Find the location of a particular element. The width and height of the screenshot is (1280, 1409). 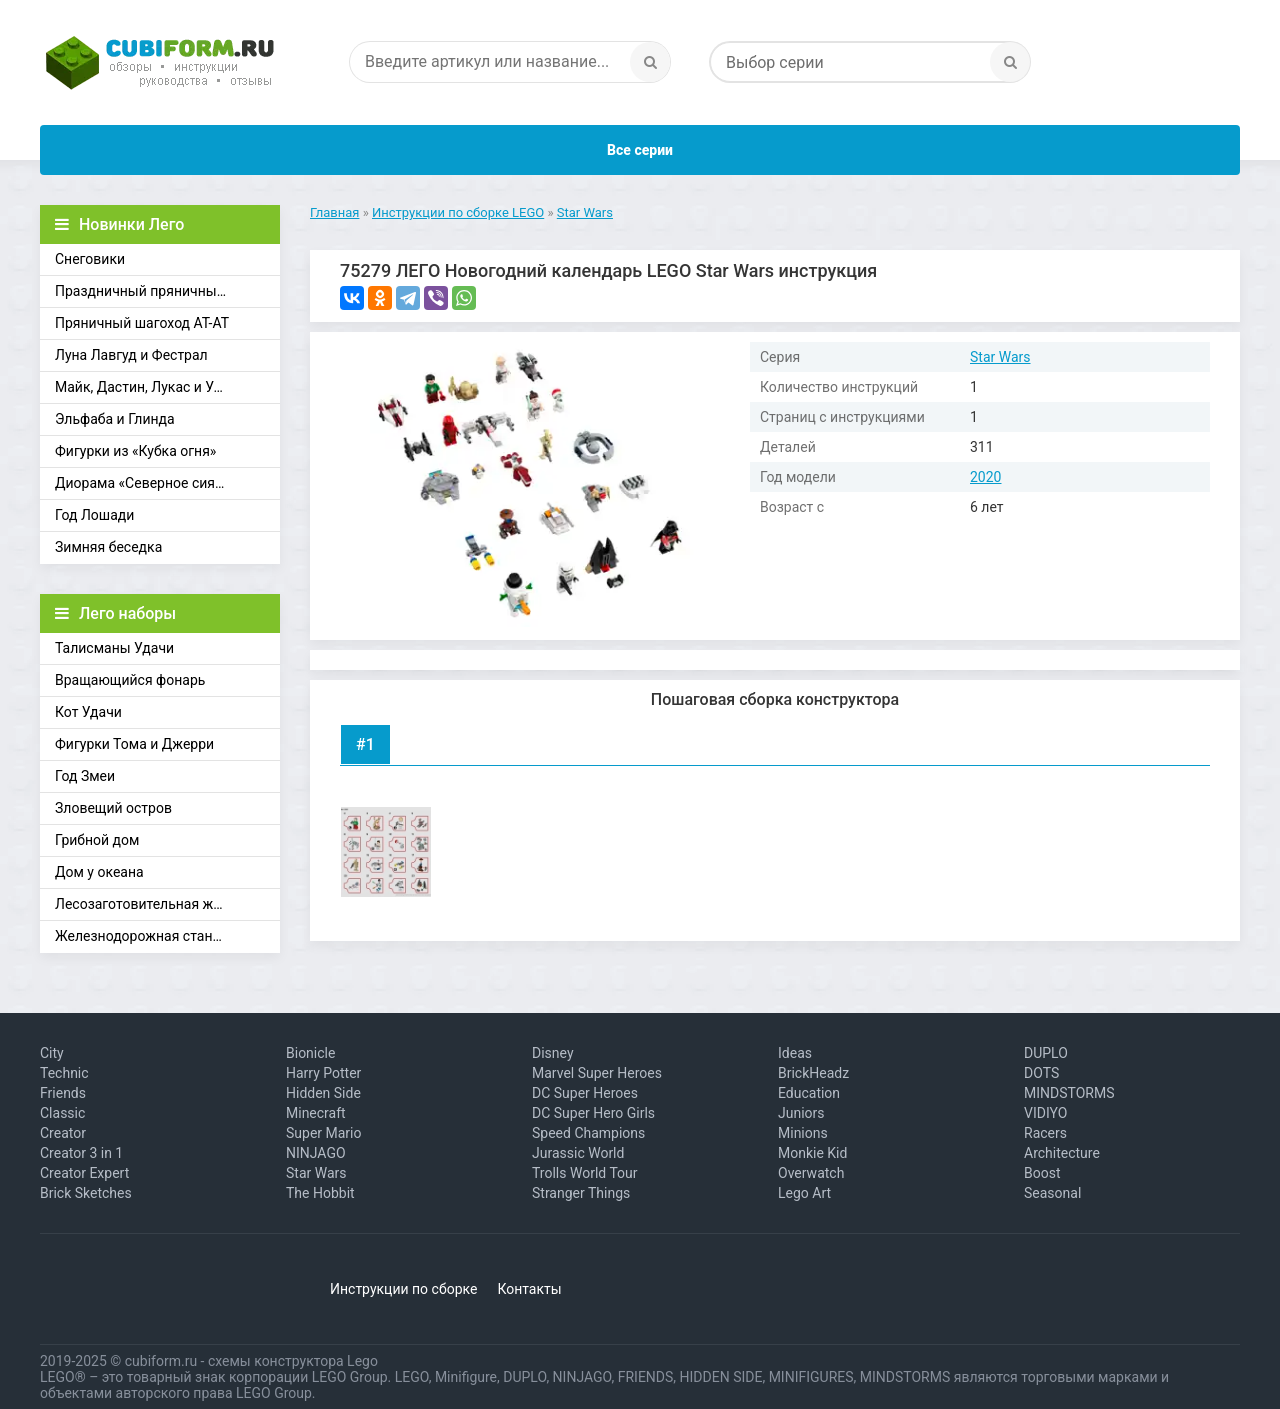

Hidden Side is located at coordinates (323, 1093).